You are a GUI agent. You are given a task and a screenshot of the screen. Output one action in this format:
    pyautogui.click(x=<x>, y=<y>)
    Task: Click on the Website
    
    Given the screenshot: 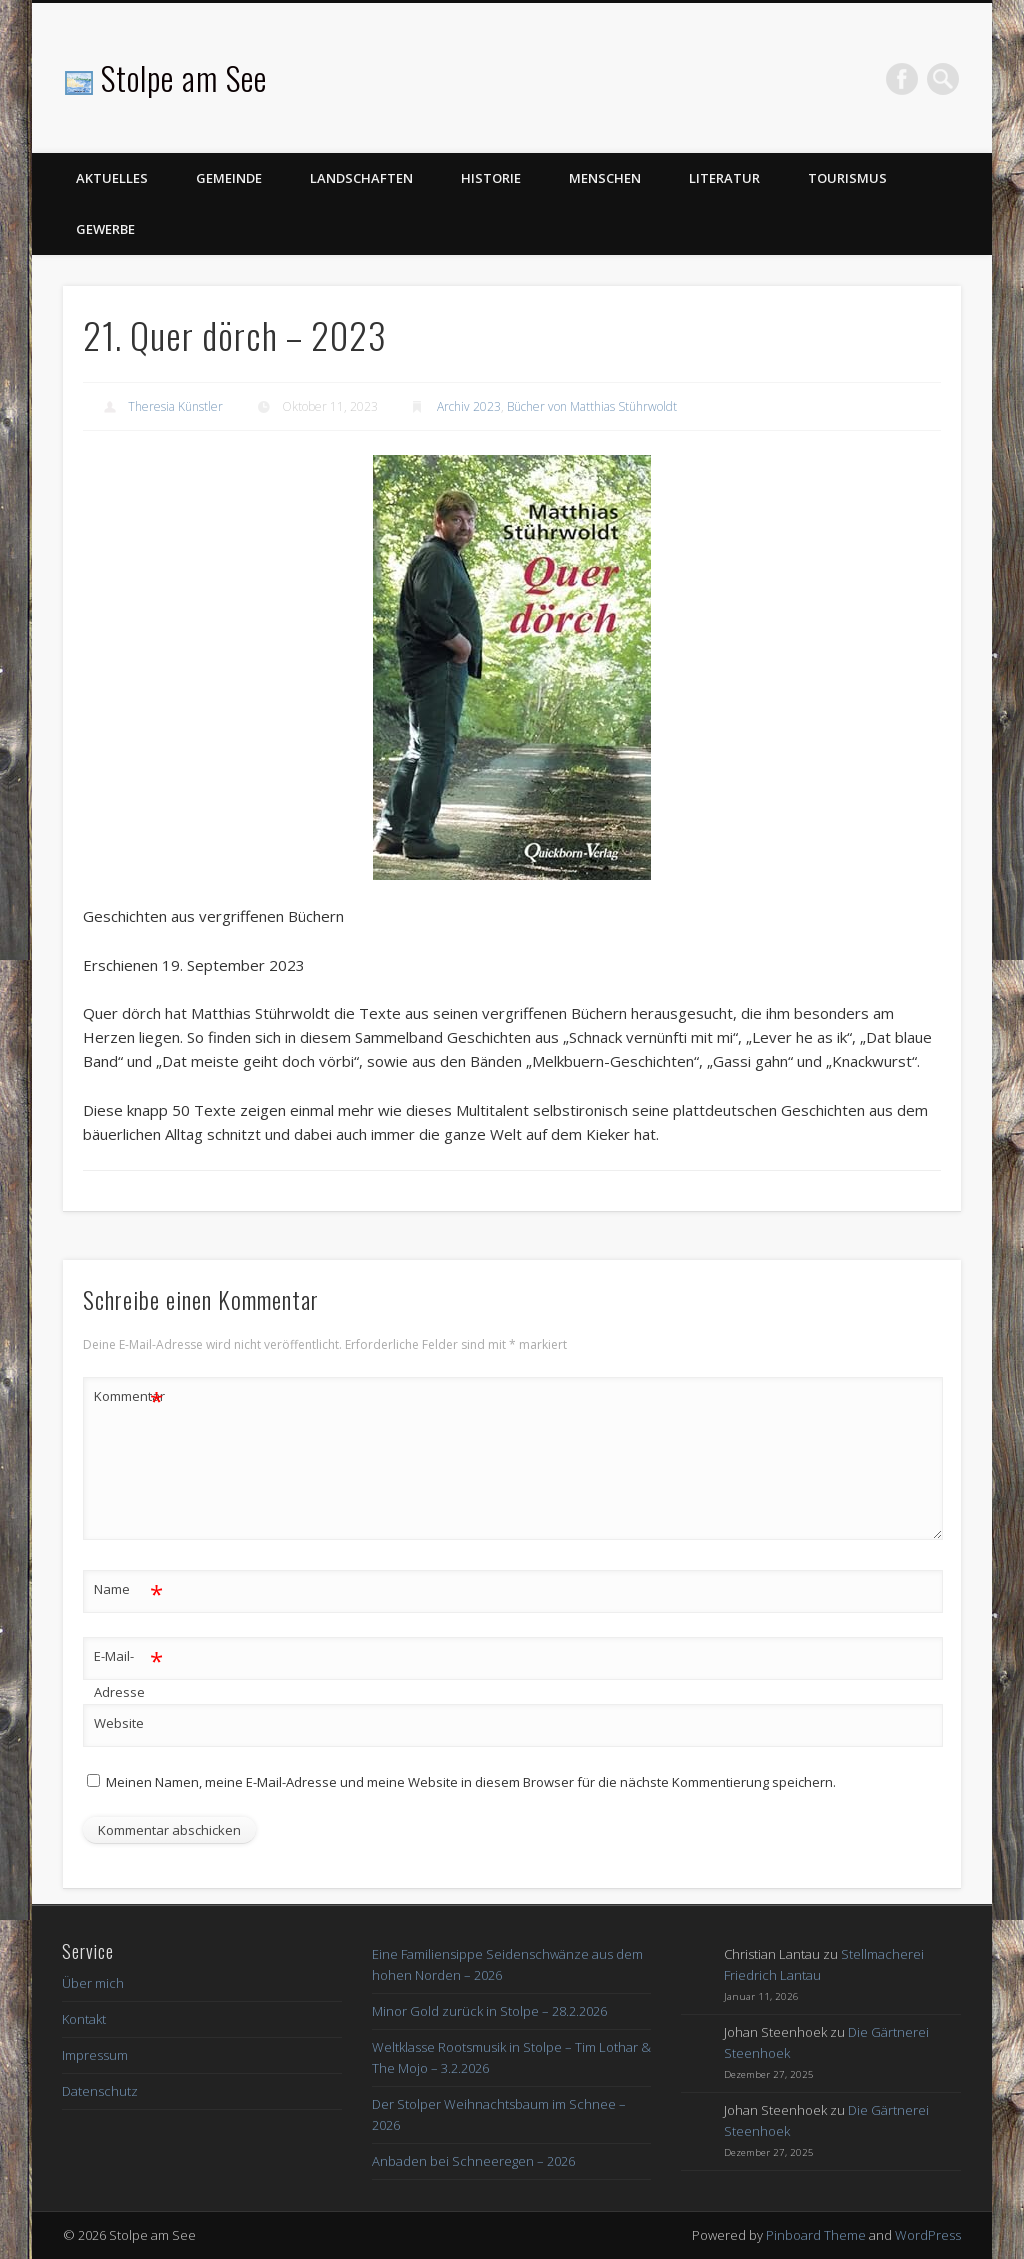 What is the action you would take?
    pyautogui.click(x=119, y=1723)
    